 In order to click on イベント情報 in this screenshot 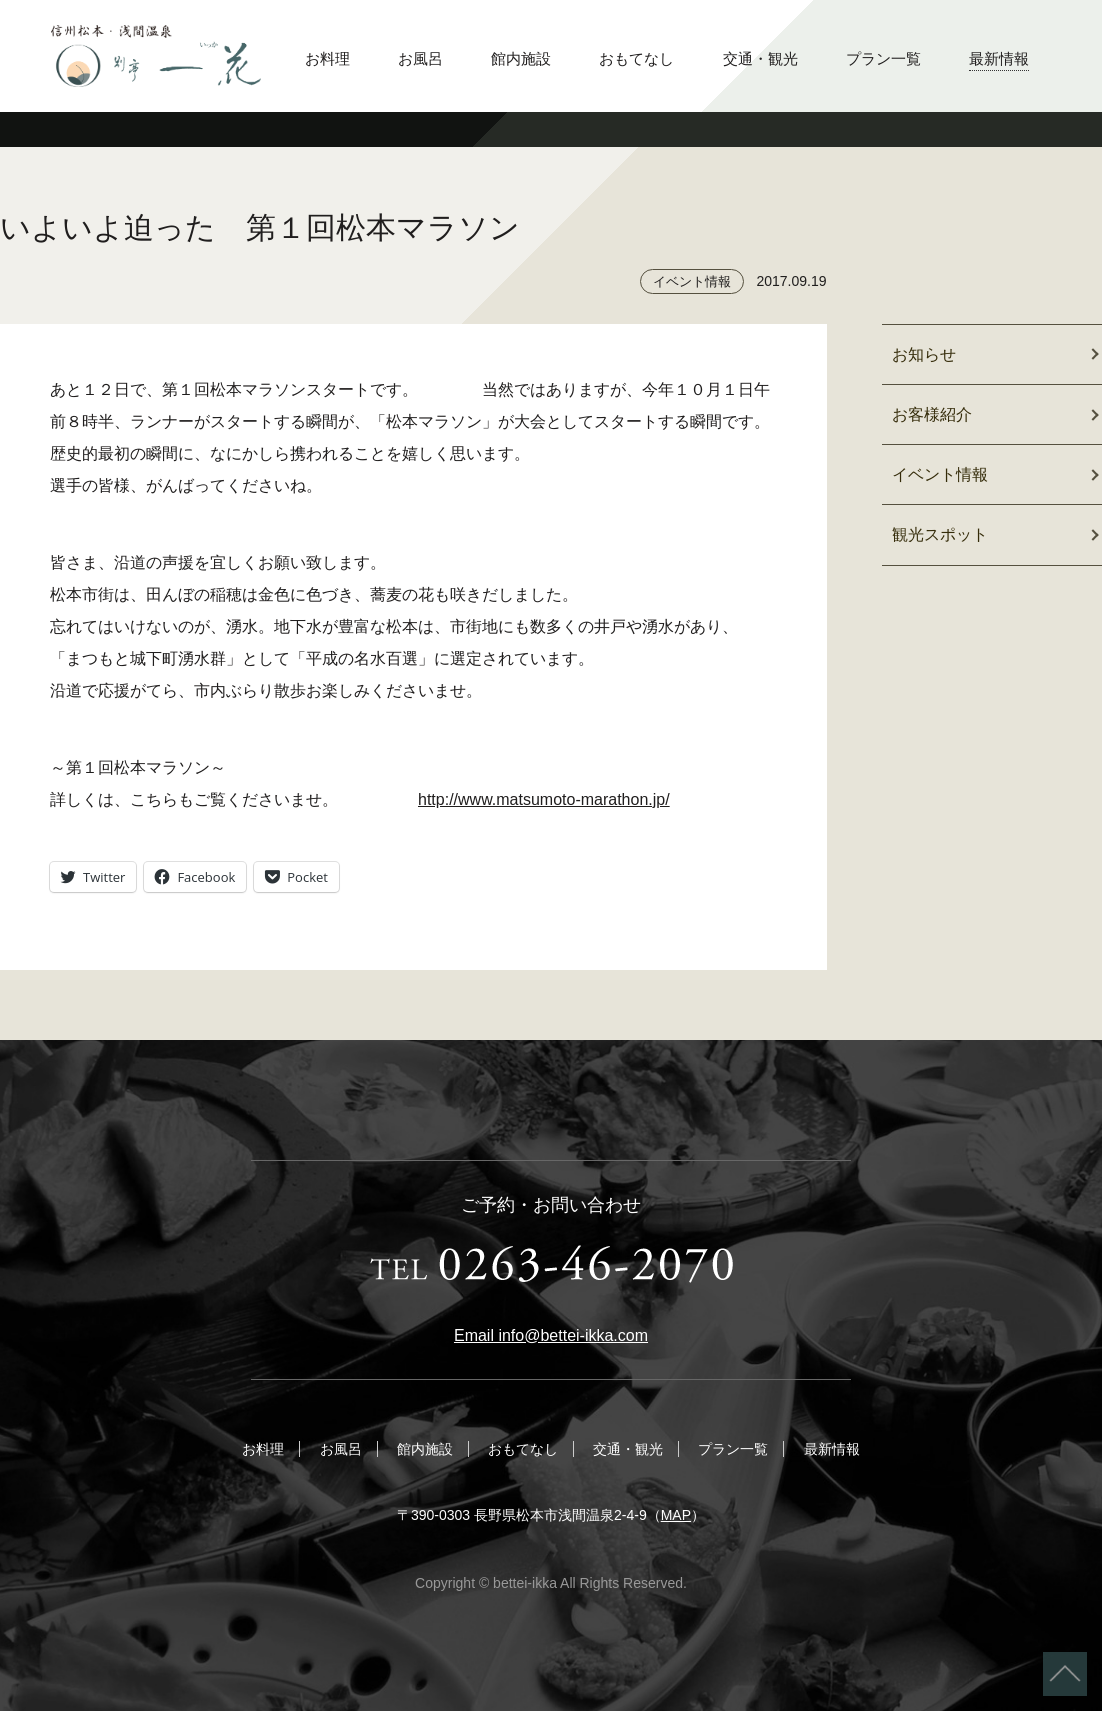, I will do `click(692, 281)`.